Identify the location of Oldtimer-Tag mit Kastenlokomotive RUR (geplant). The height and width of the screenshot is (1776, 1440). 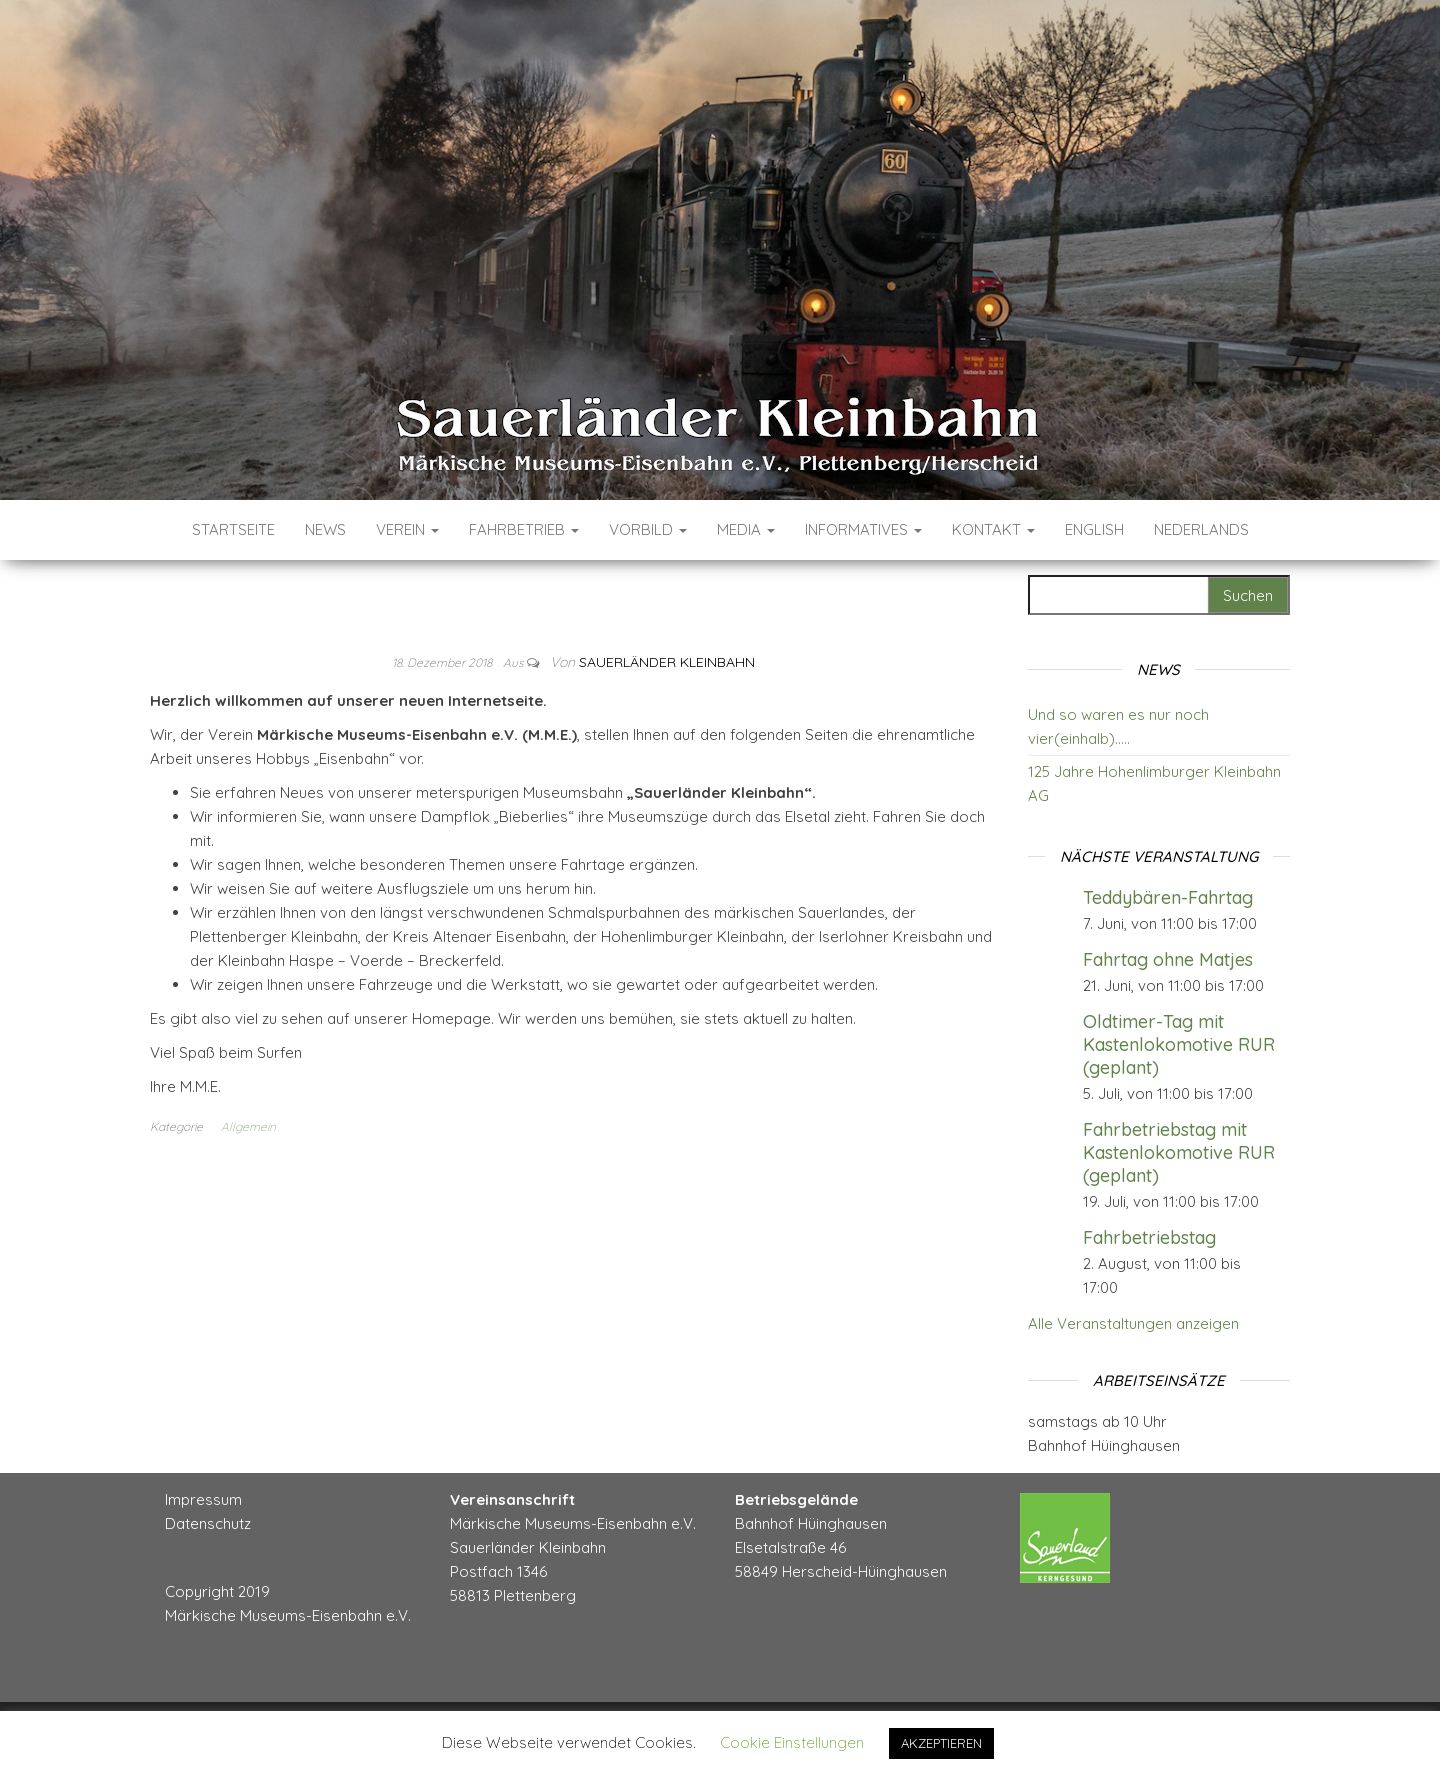
(1179, 1044).